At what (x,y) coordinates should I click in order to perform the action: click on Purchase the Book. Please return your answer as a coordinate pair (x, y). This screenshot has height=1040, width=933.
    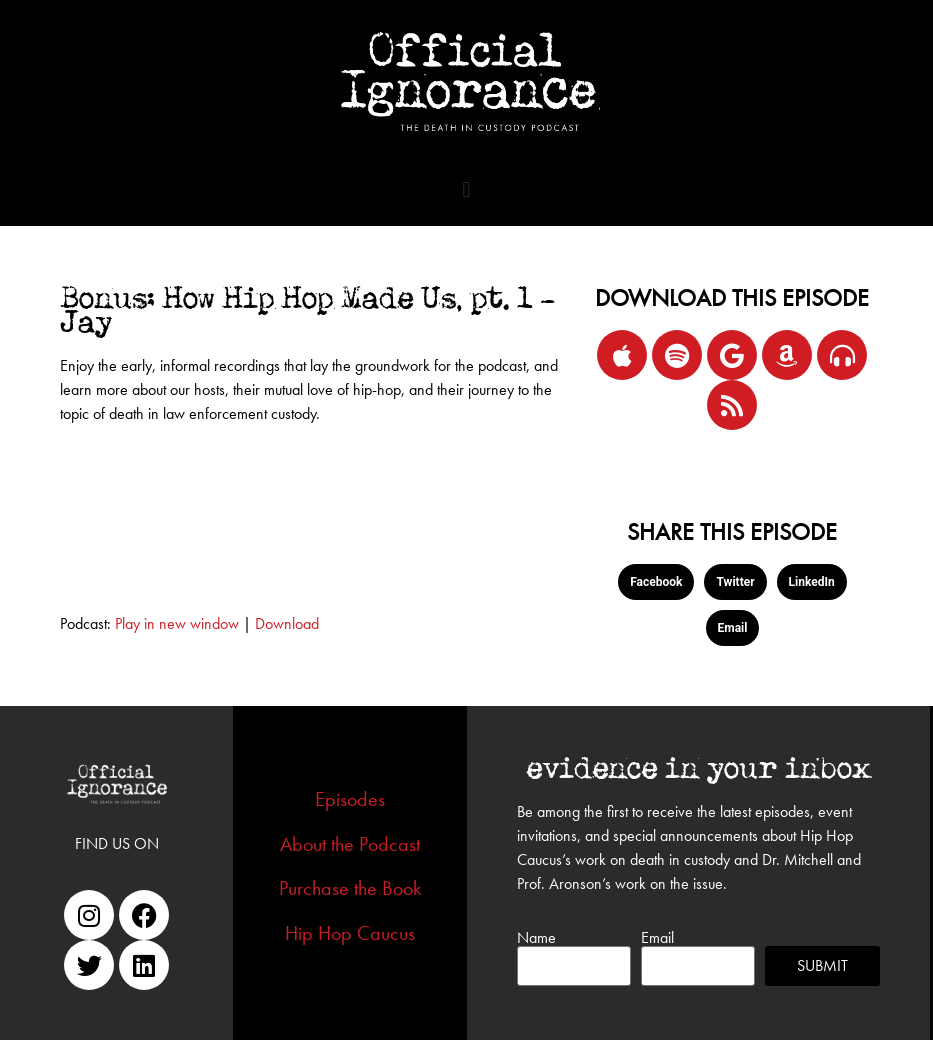
    Looking at the image, I should click on (350, 888).